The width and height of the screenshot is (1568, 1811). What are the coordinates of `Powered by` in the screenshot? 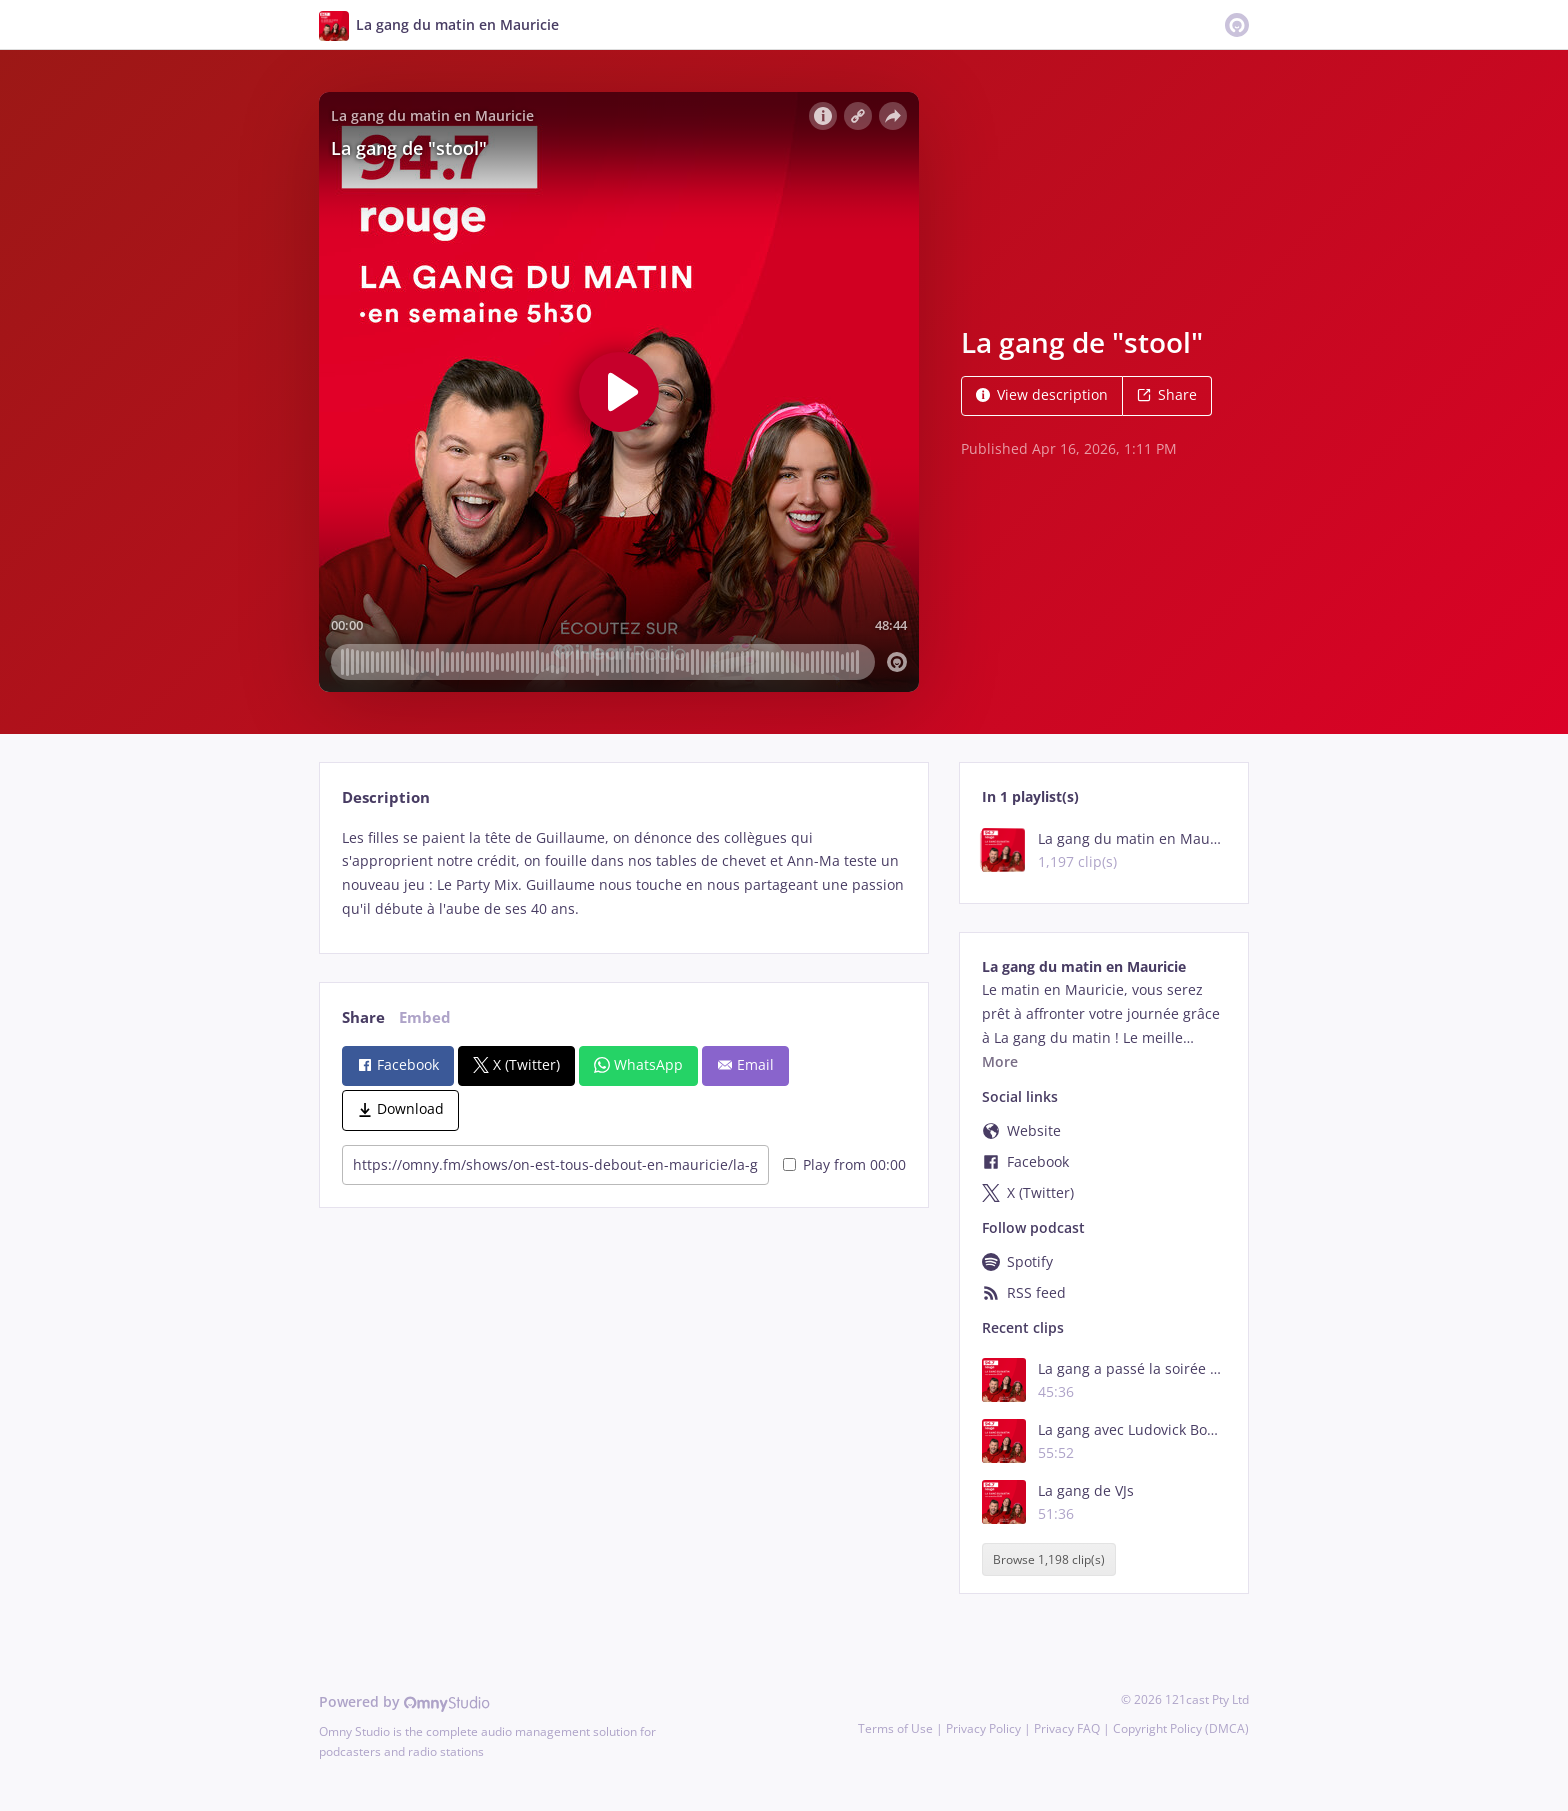 It's located at (404, 1701).